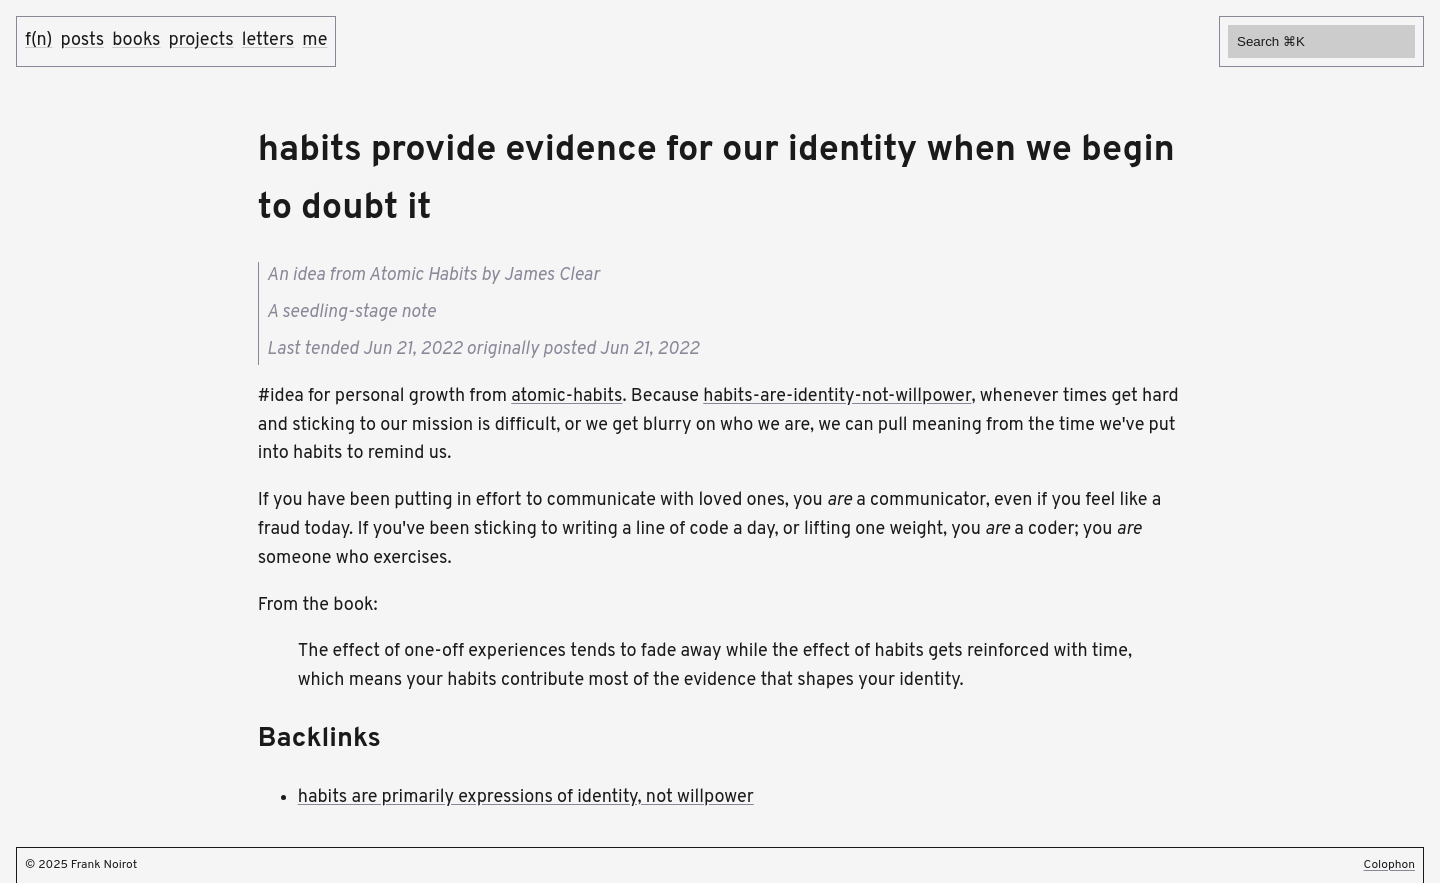  What do you see at coordinates (82, 40) in the screenshot?
I see `posts` at bounding box center [82, 40].